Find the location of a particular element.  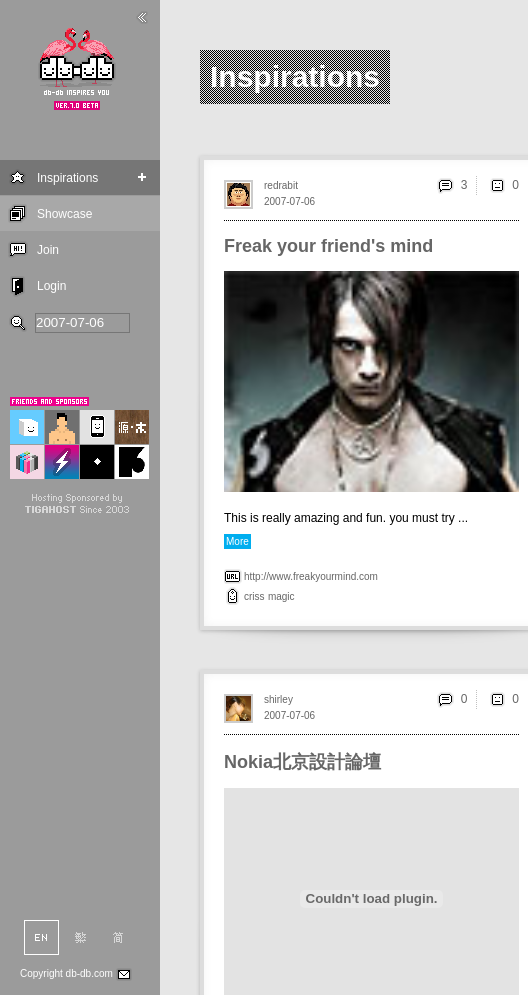

2007-07-06 is located at coordinates (289, 201).